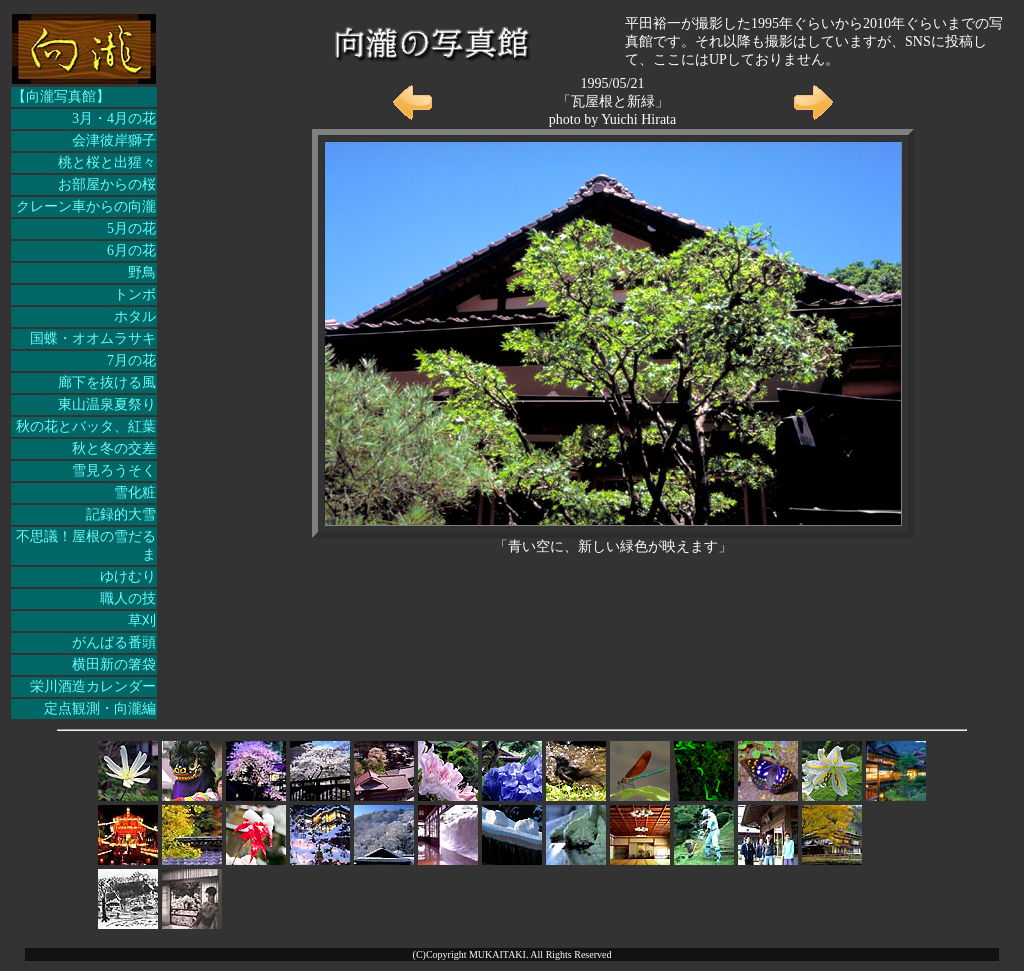  Describe the element at coordinates (135, 492) in the screenshot. I see `雪化粧` at that location.